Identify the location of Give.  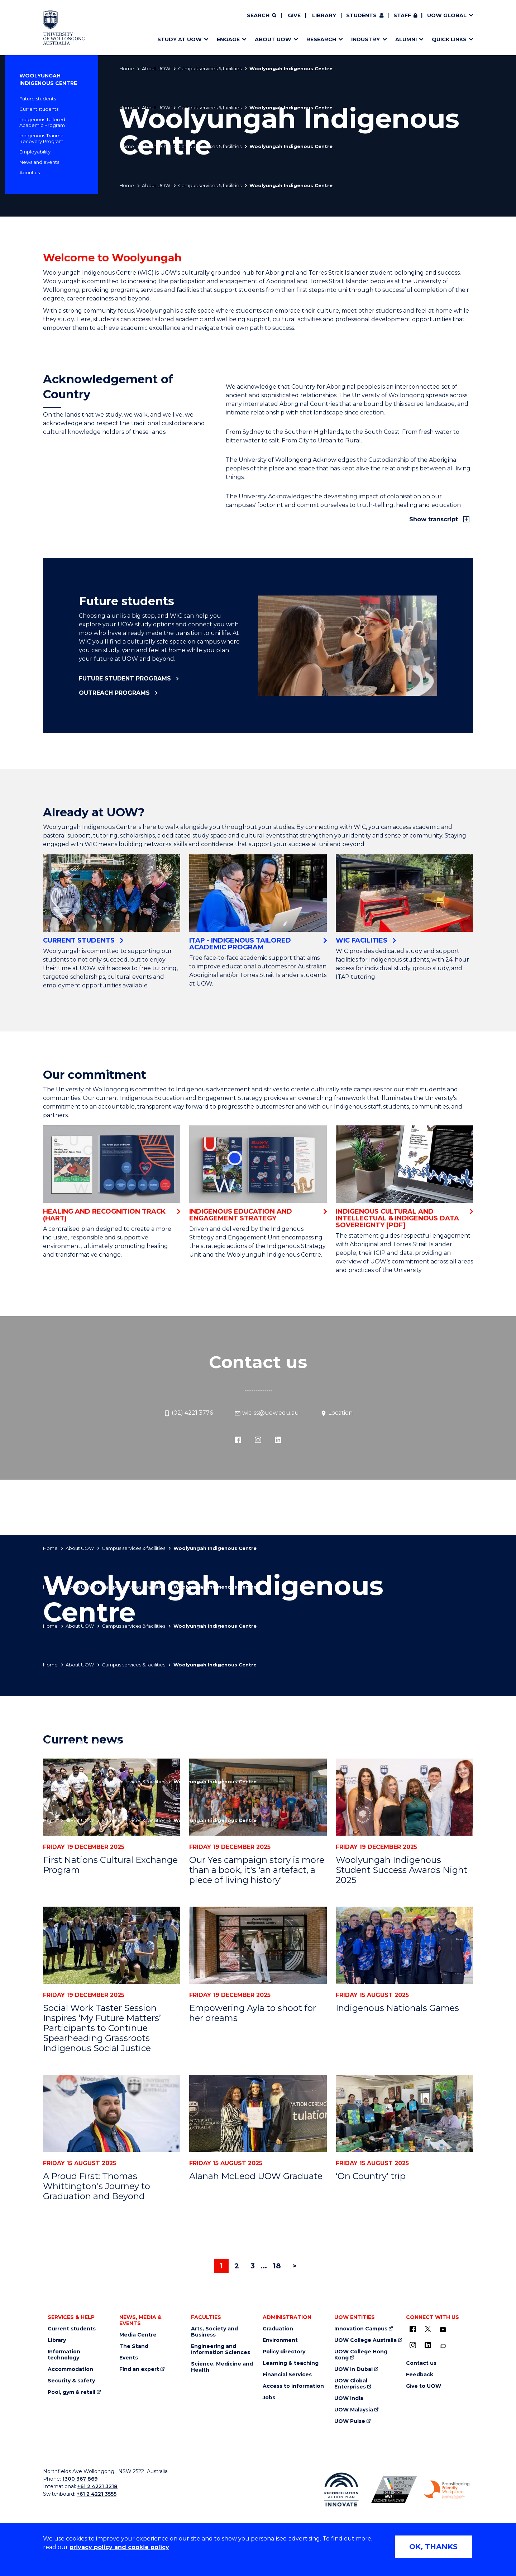
(294, 15).